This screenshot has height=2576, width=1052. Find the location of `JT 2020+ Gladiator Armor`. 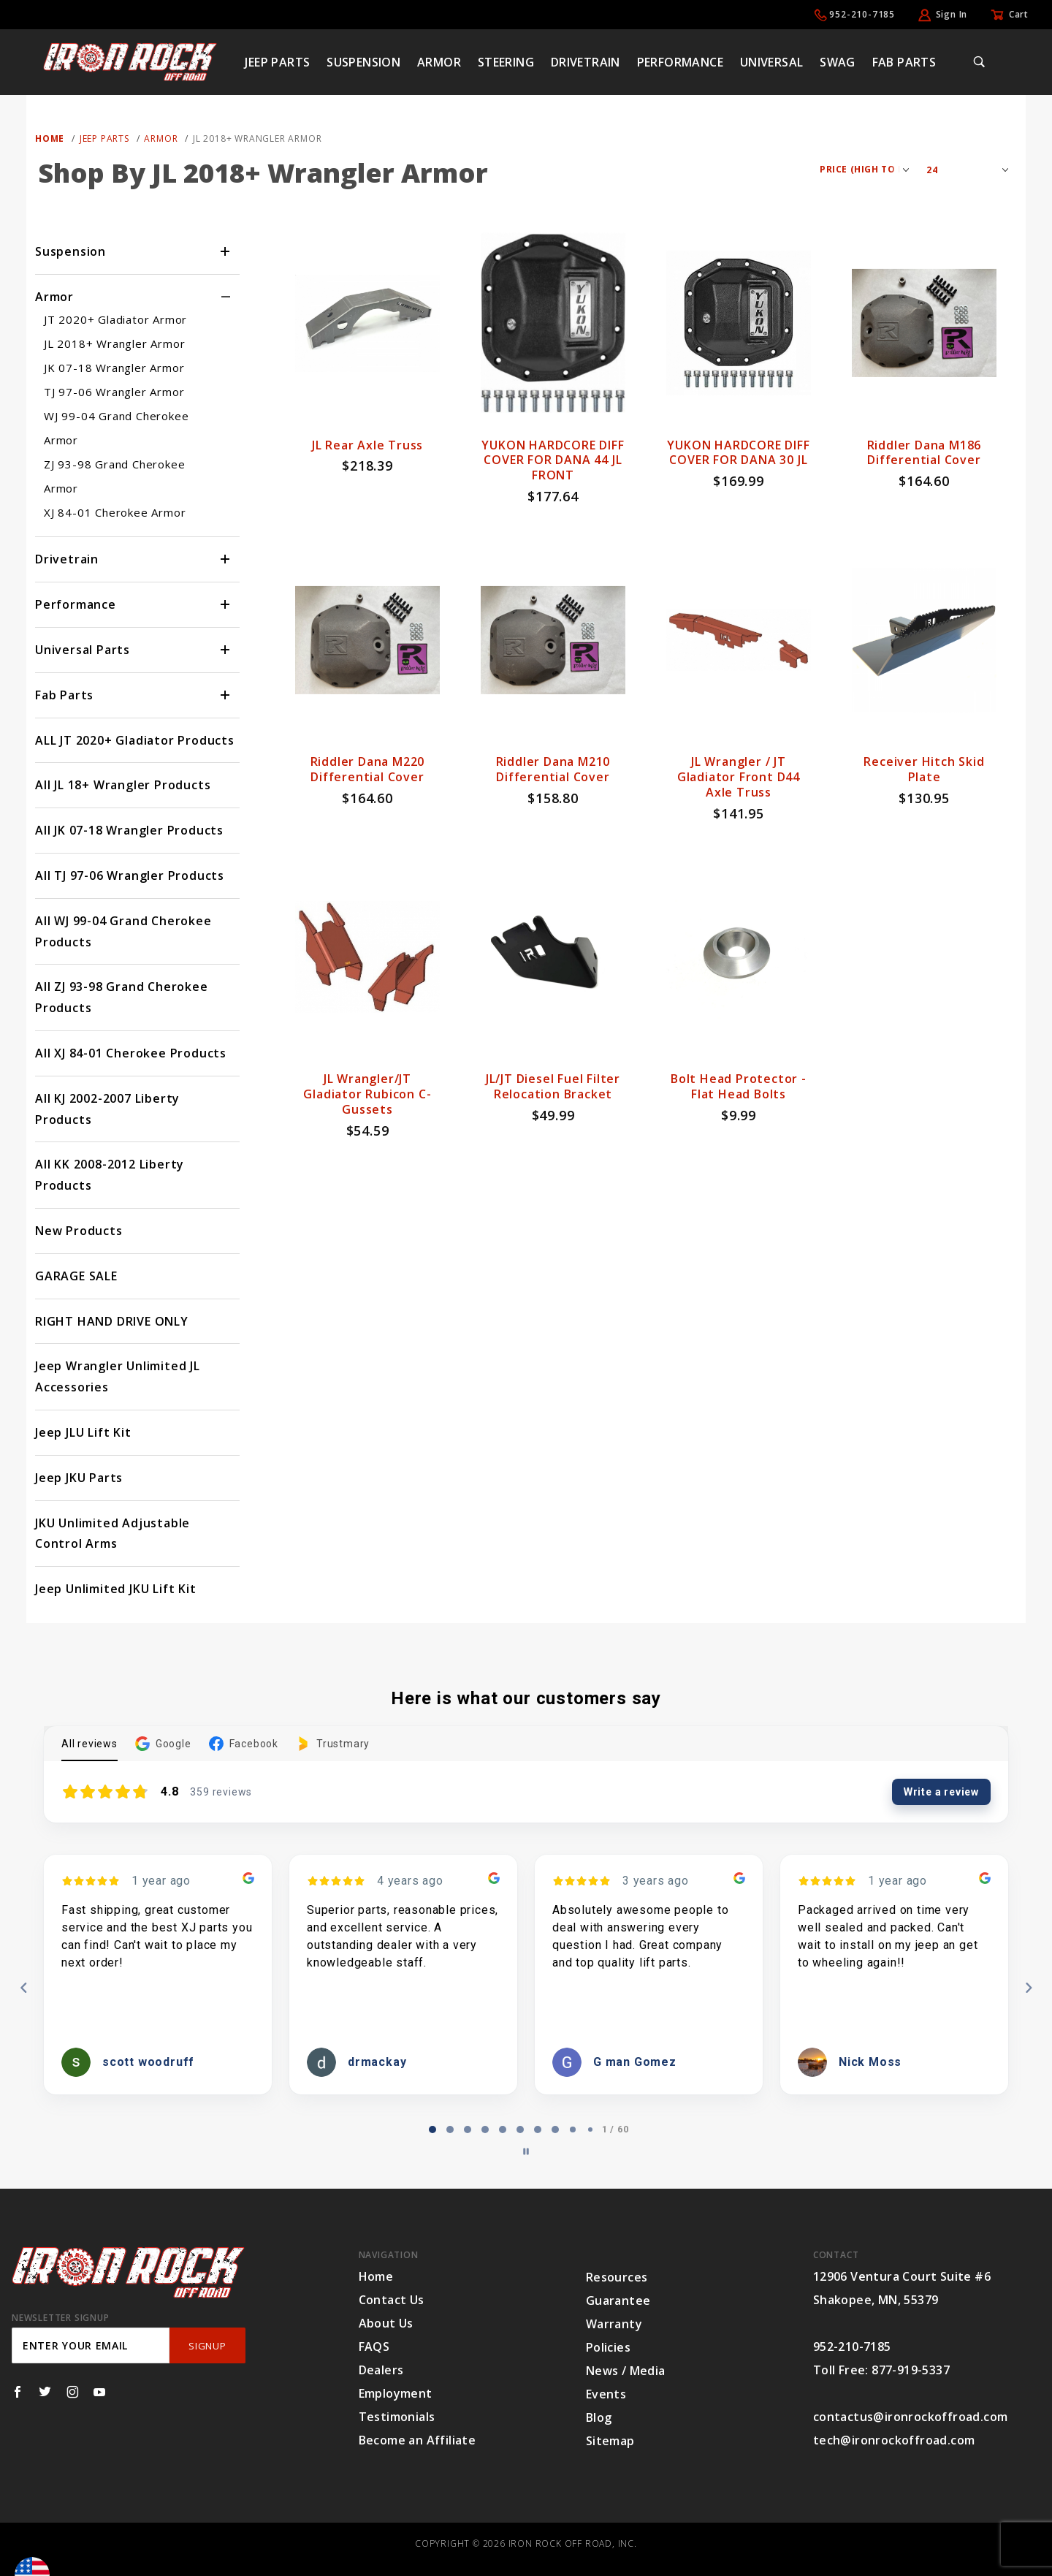

JT 2020+ Gladiator Armor is located at coordinates (115, 319).